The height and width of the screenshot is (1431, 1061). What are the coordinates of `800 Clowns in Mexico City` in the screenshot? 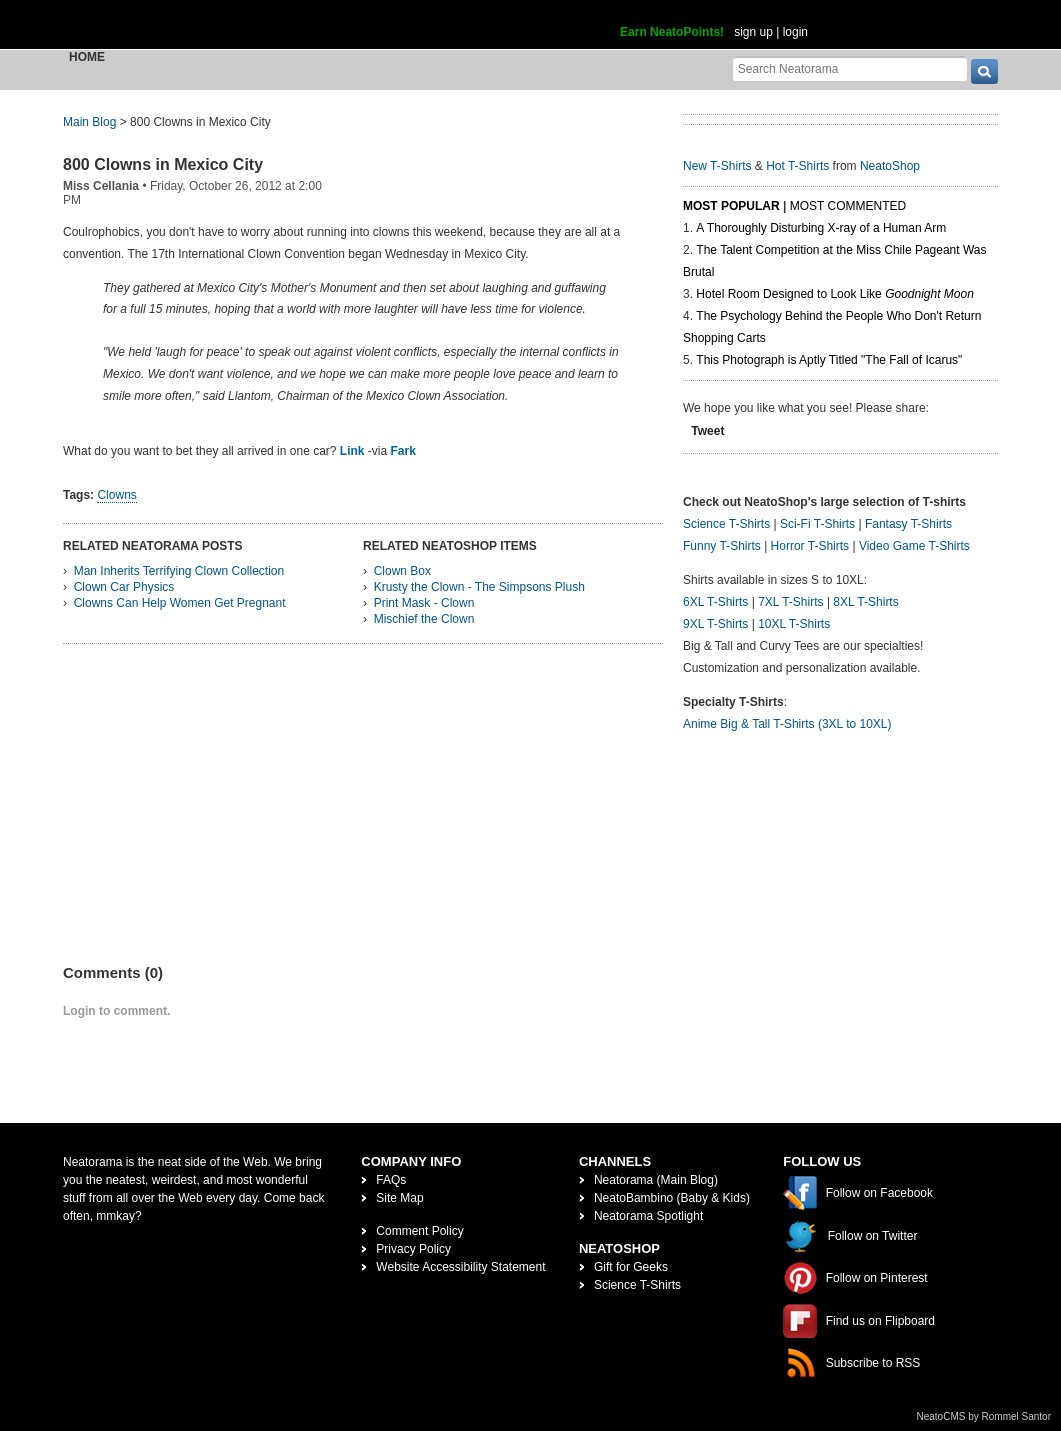 It's located at (163, 164).